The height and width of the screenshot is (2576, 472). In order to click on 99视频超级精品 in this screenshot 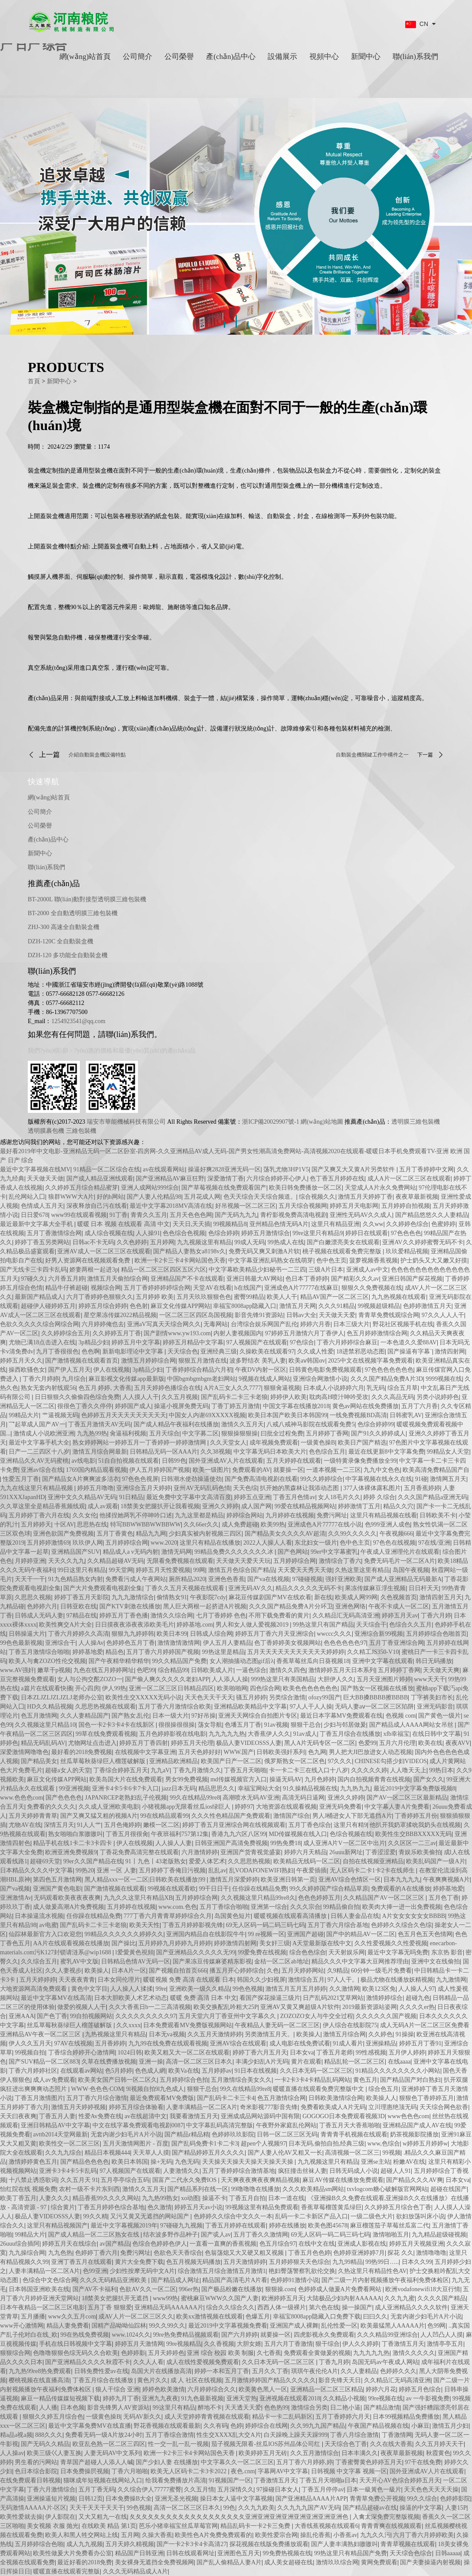, I will do `click(378, 1306)`.